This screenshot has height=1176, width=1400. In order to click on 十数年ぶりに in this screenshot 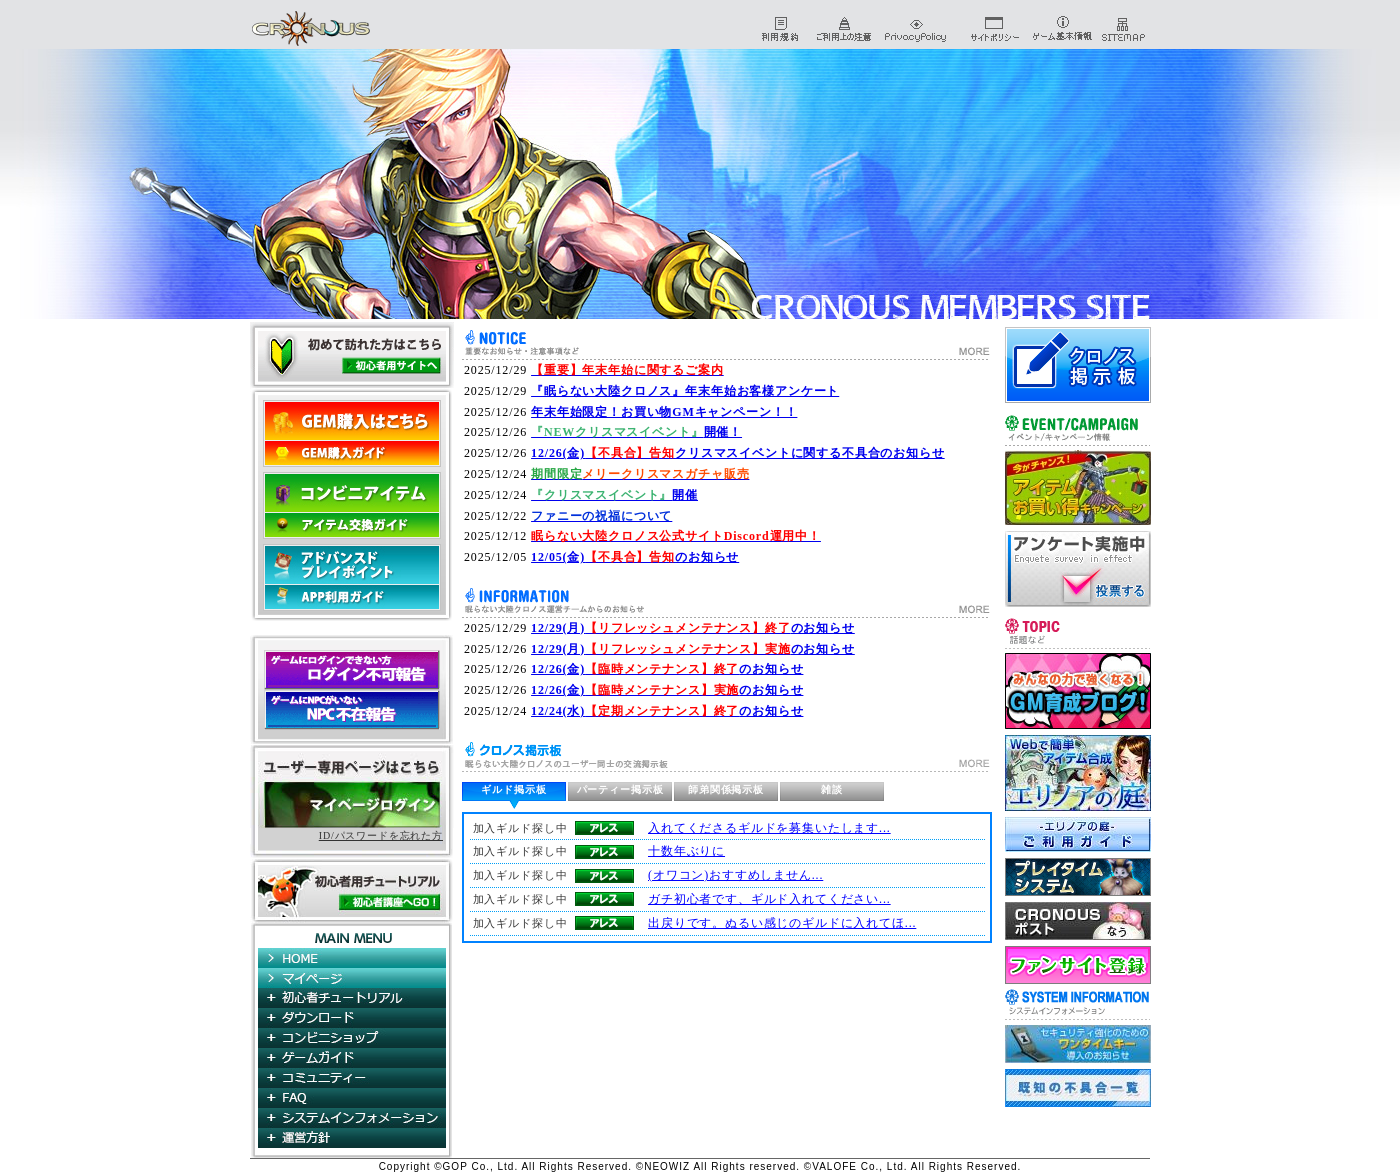, I will do `click(686, 851)`.